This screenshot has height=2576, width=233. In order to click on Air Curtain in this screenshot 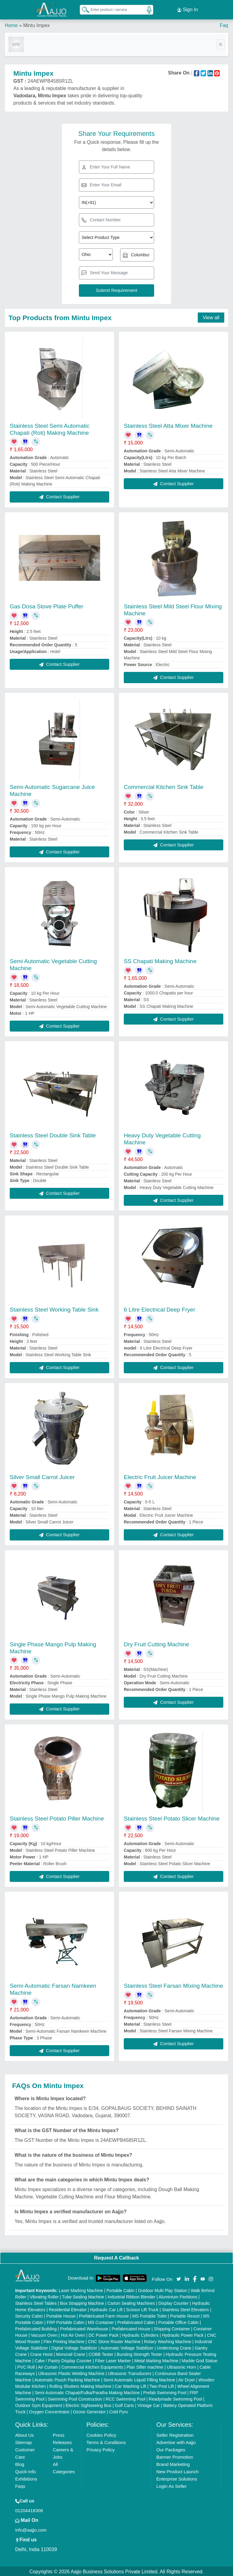, I will do `click(48, 2366)`.